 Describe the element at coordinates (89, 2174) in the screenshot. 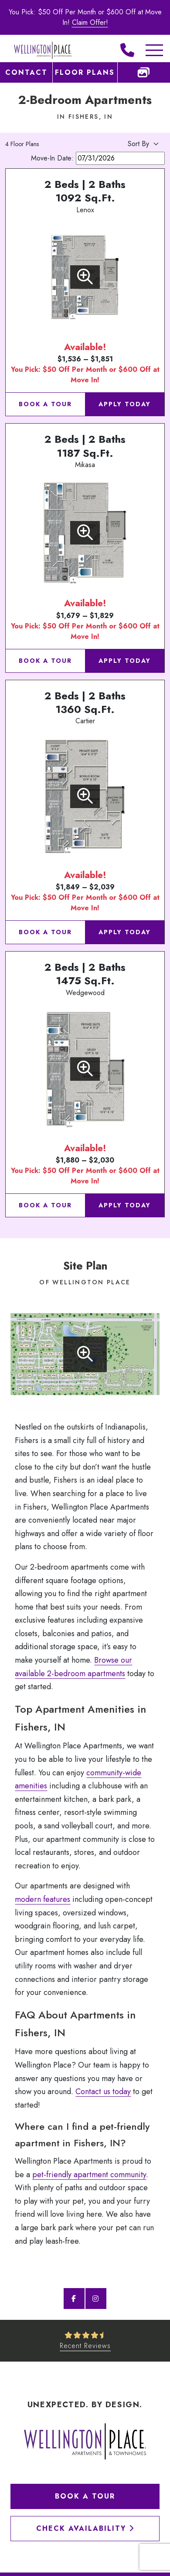

I see `pet-friendly apartment community` at that location.